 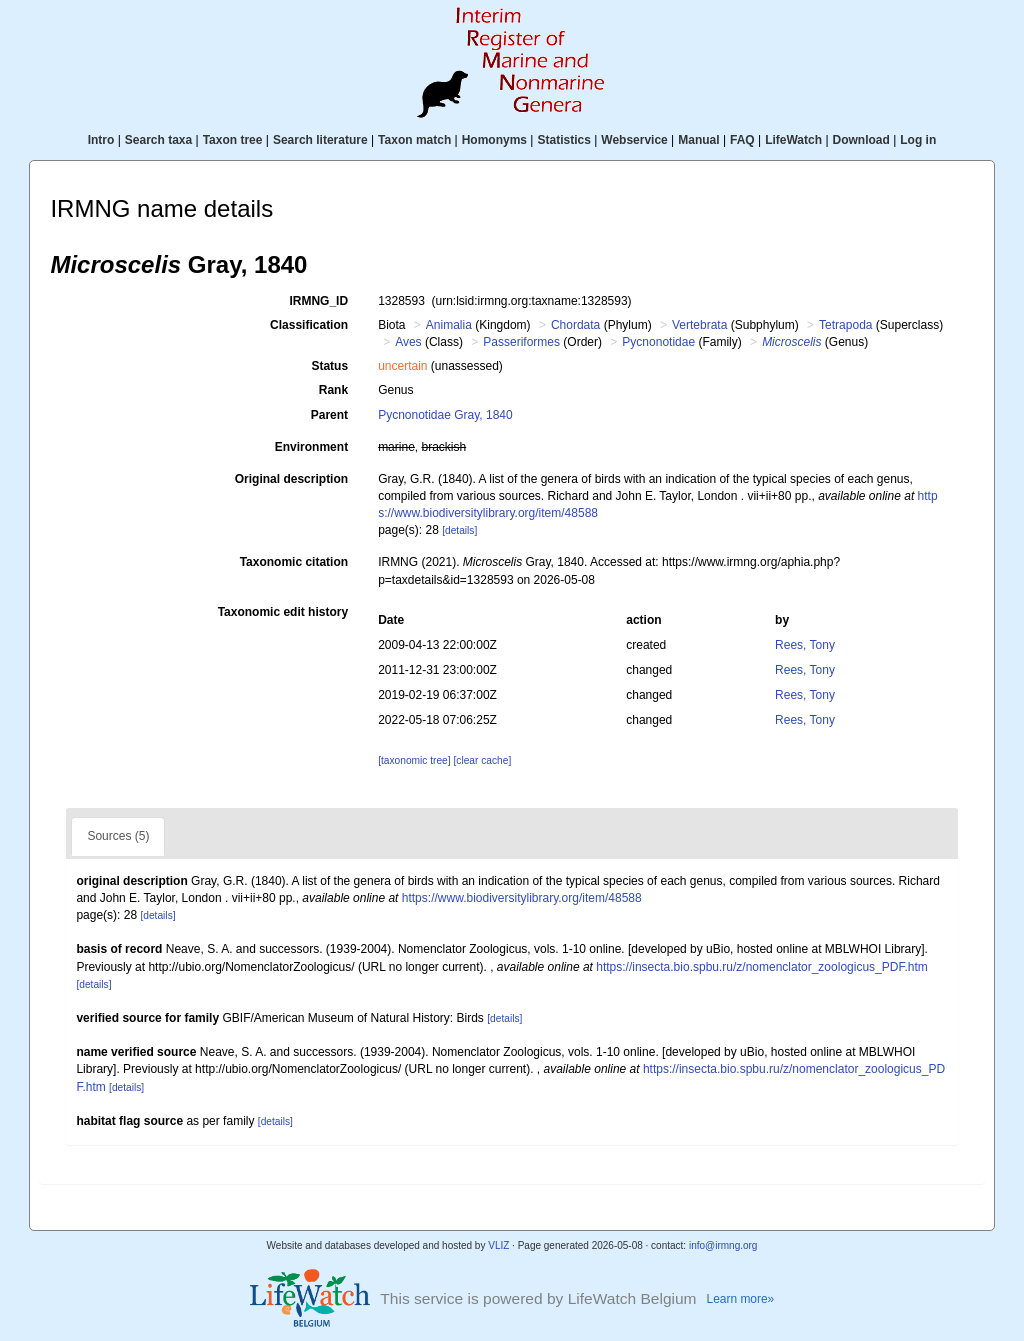 What do you see at coordinates (101, 140) in the screenshot?
I see `Intro` at bounding box center [101, 140].